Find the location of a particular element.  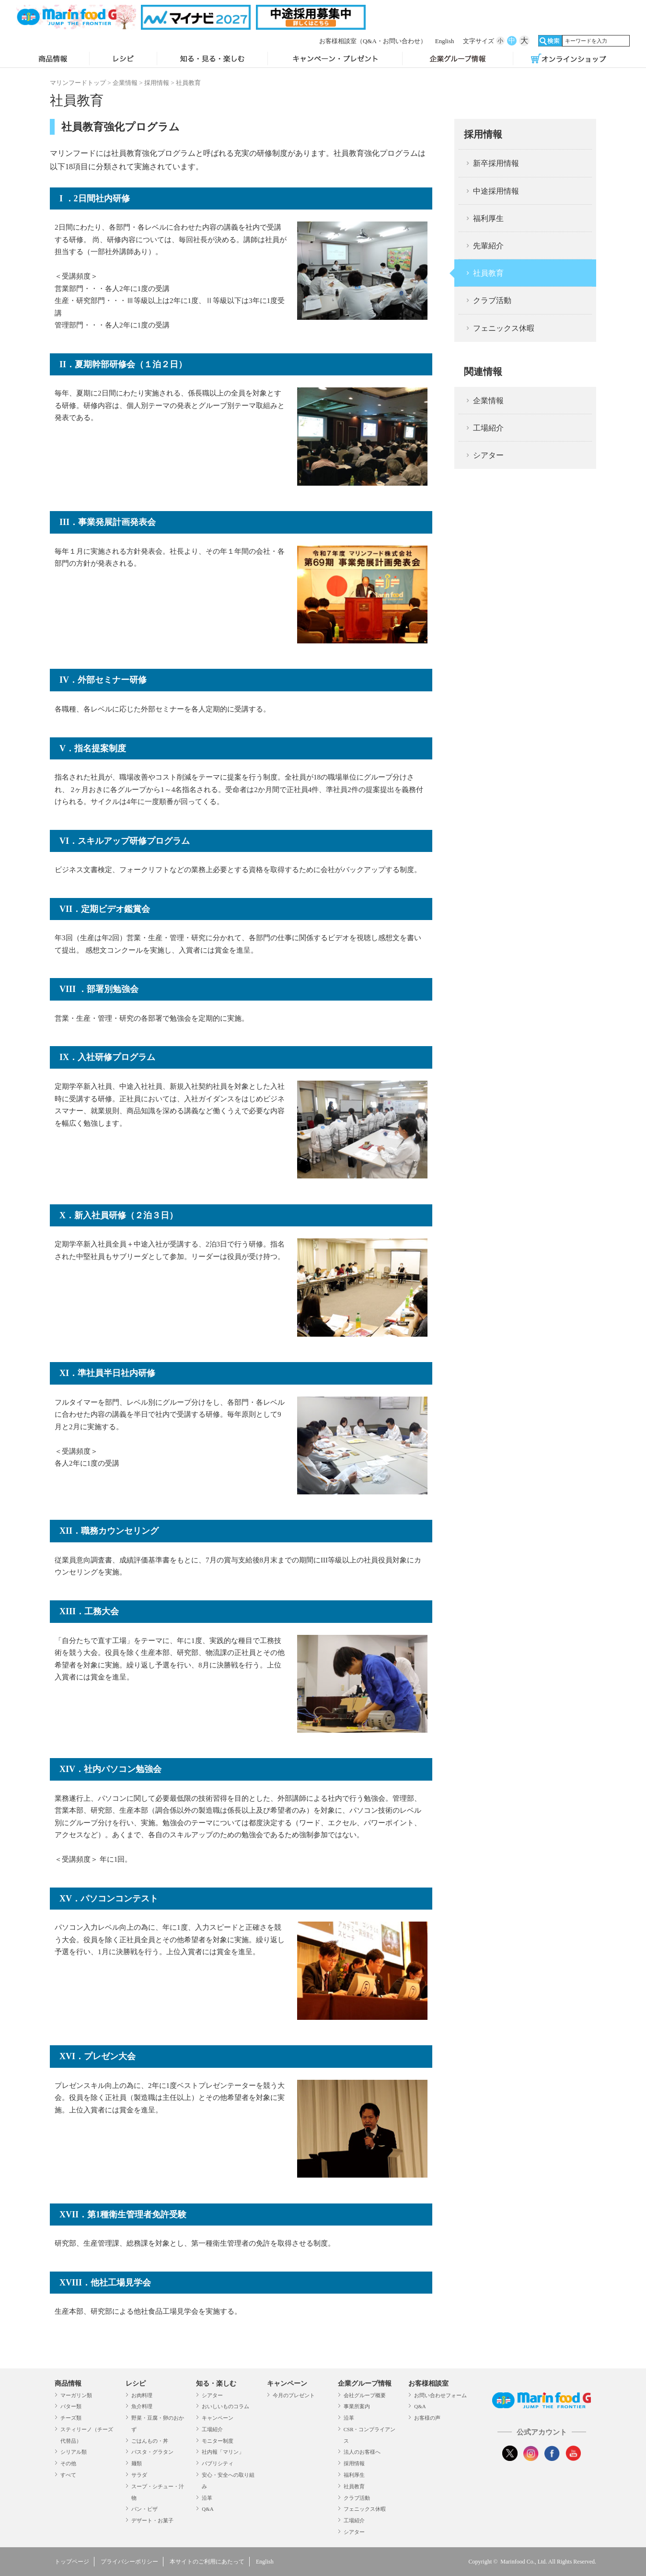

魚介料理 is located at coordinates (141, 2406).